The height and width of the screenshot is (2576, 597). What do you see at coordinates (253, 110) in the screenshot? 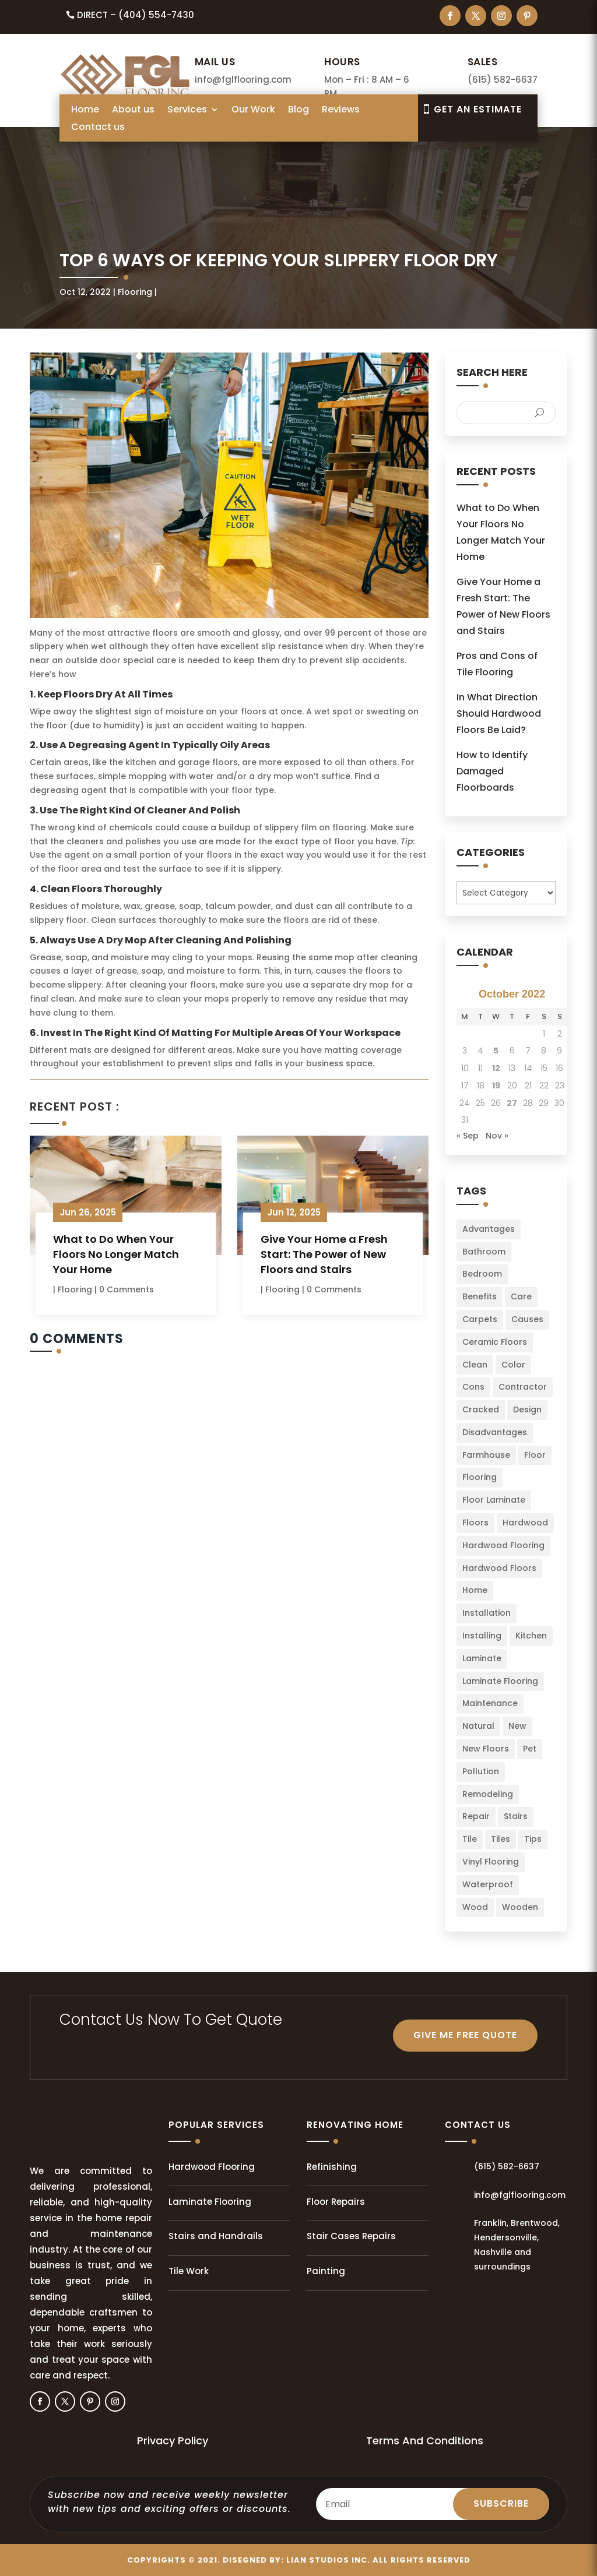
I see `Our Work` at bounding box center [253, 110].